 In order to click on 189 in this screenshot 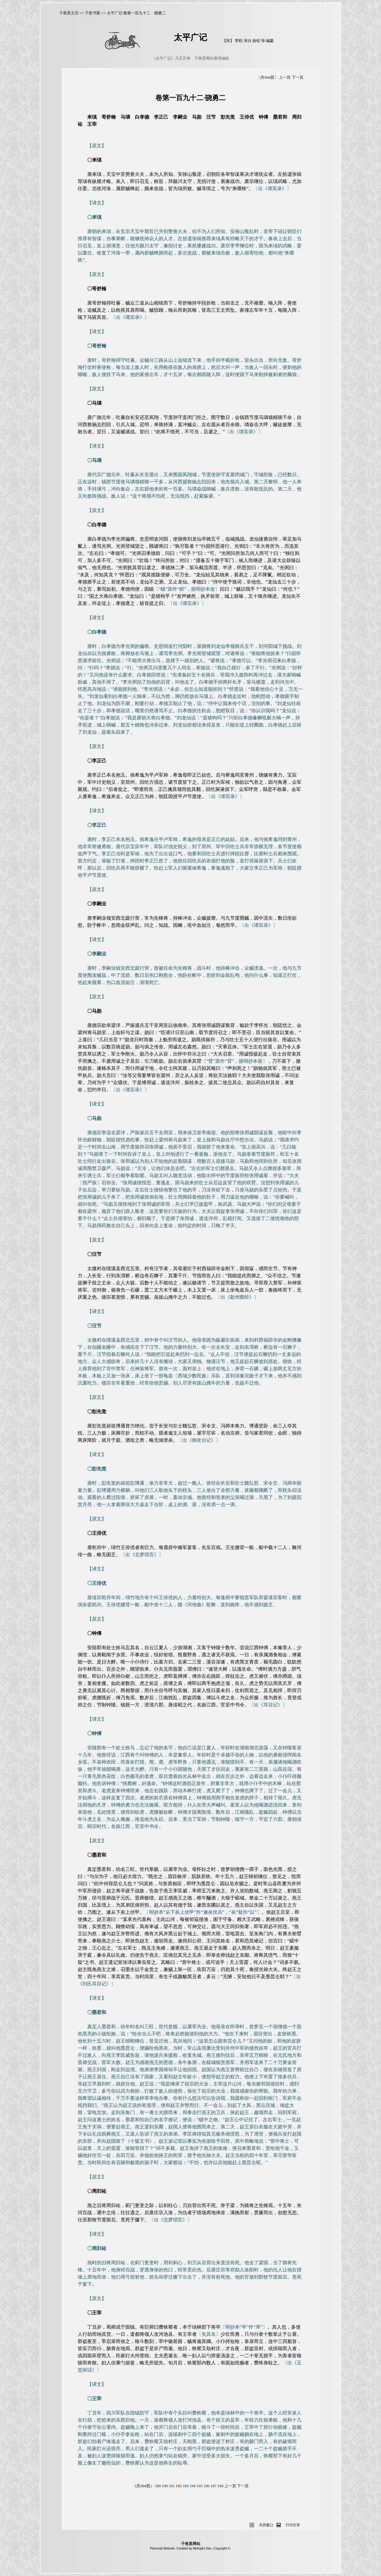, I will do `click(158, 2486)`.